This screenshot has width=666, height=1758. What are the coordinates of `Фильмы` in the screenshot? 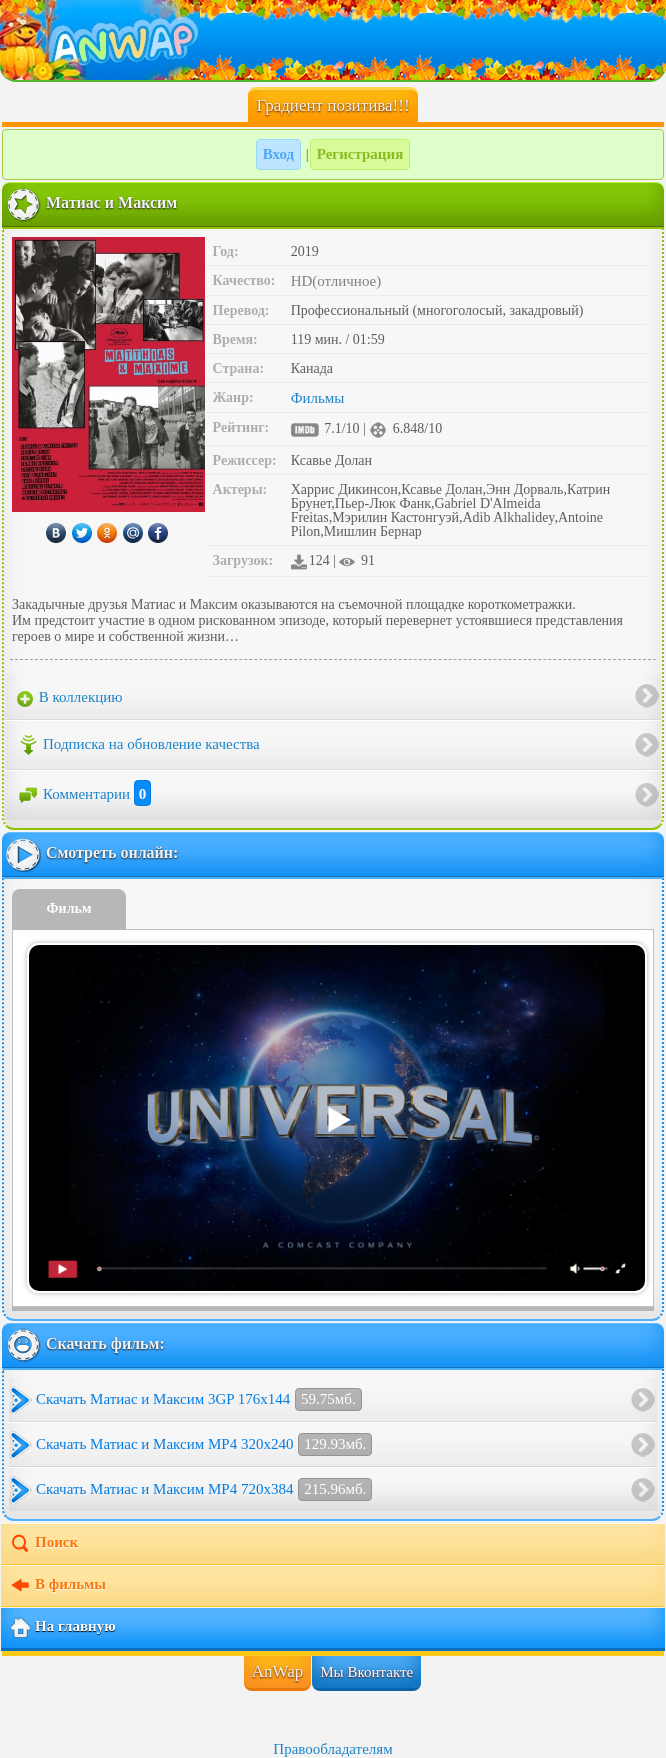 It's located at (318, 398).